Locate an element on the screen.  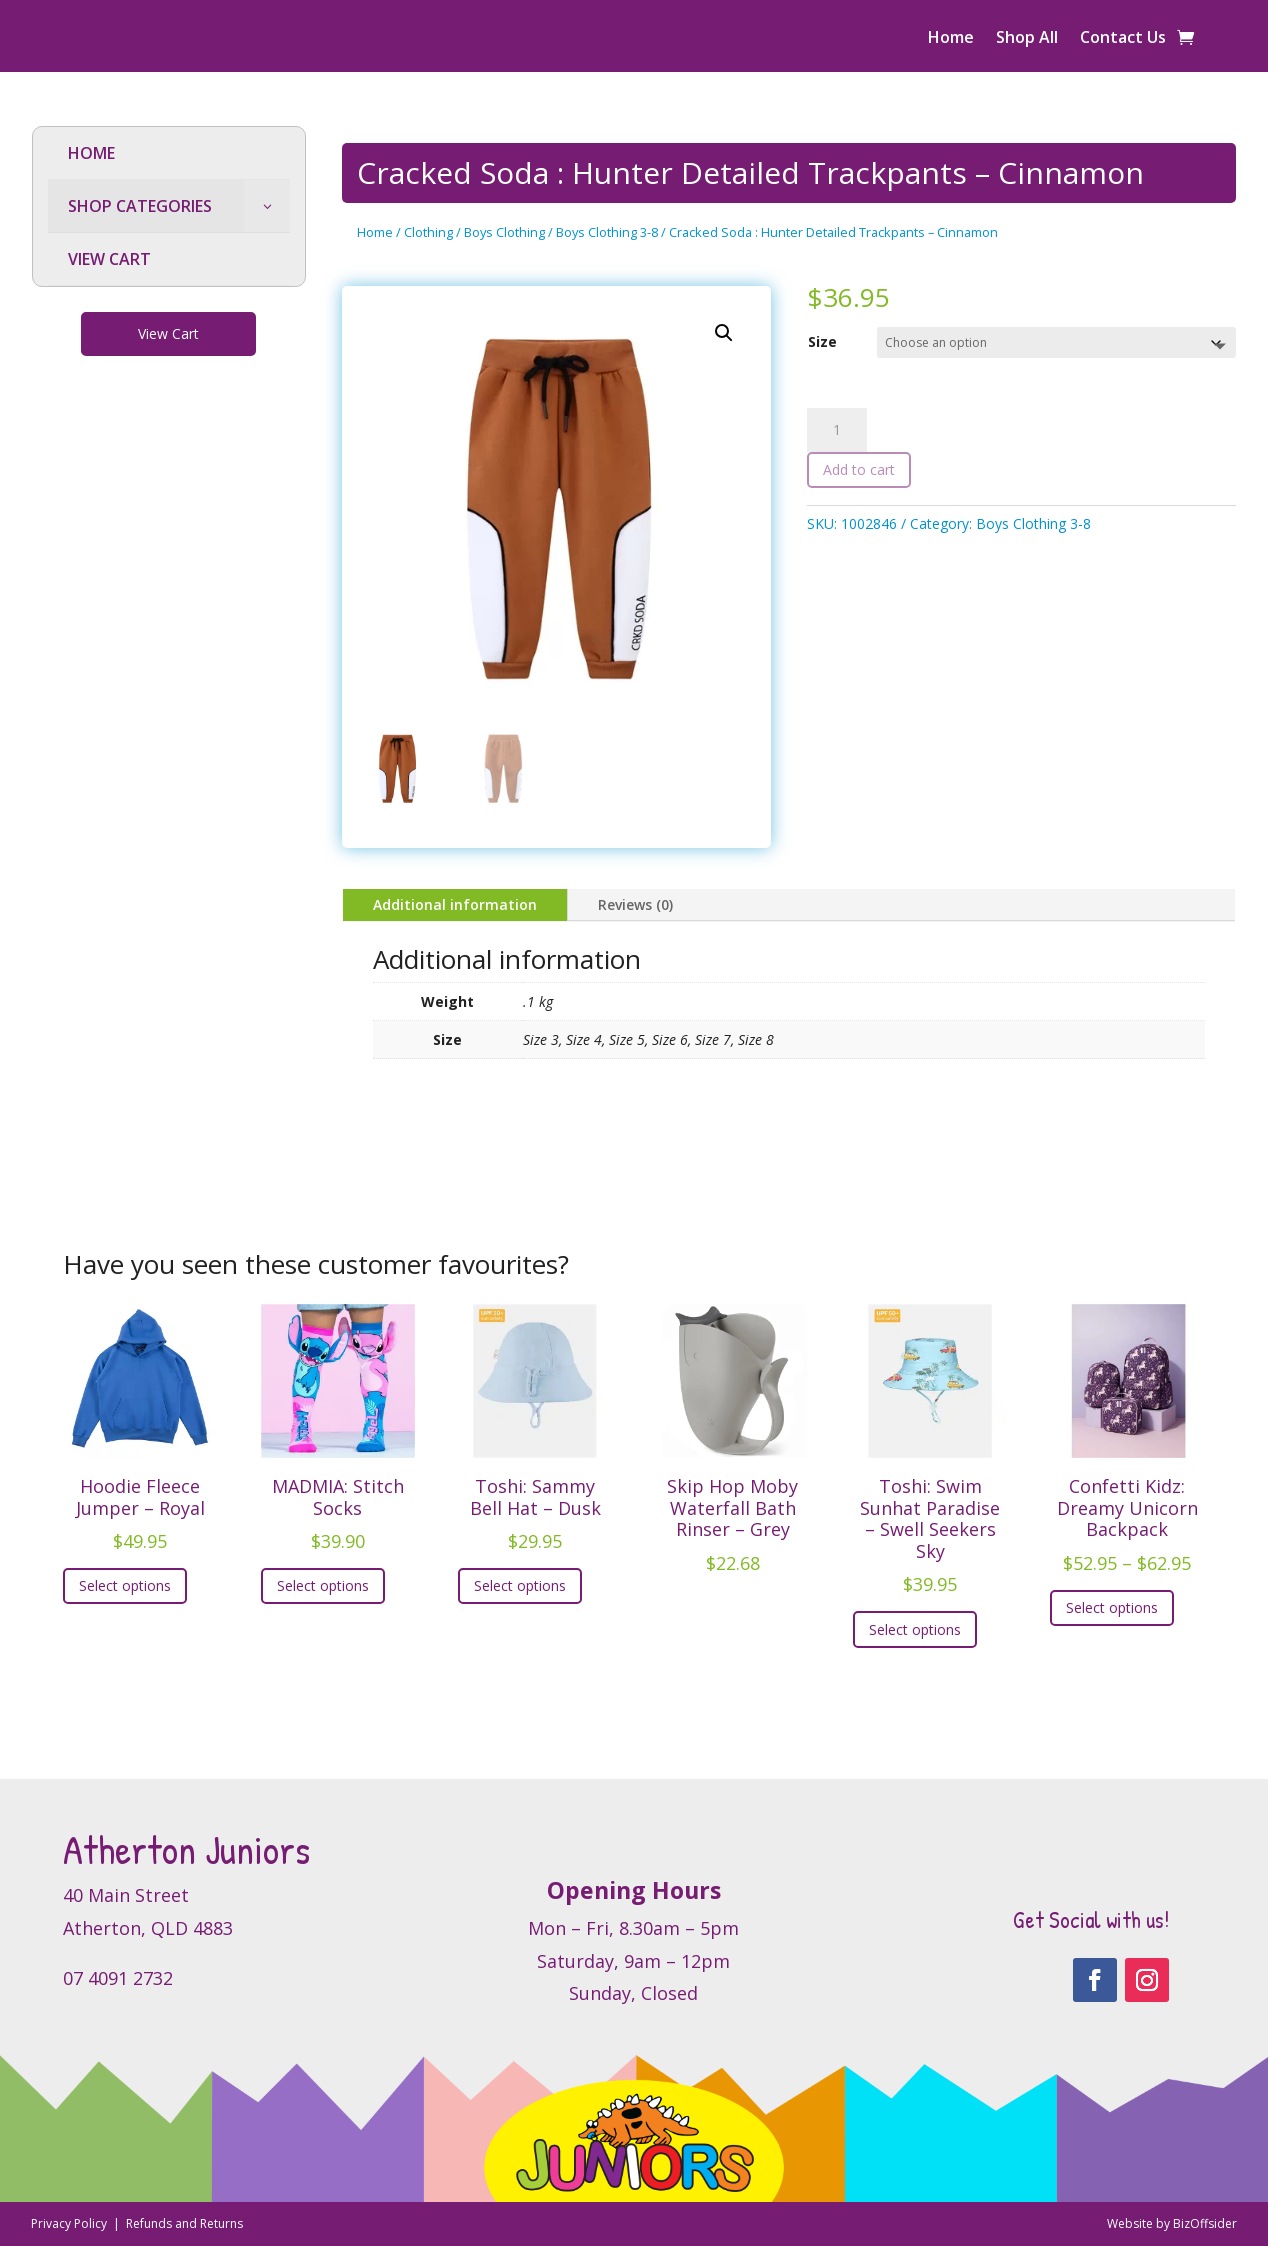
Boys Clothing is located at coordinates (504, 232).